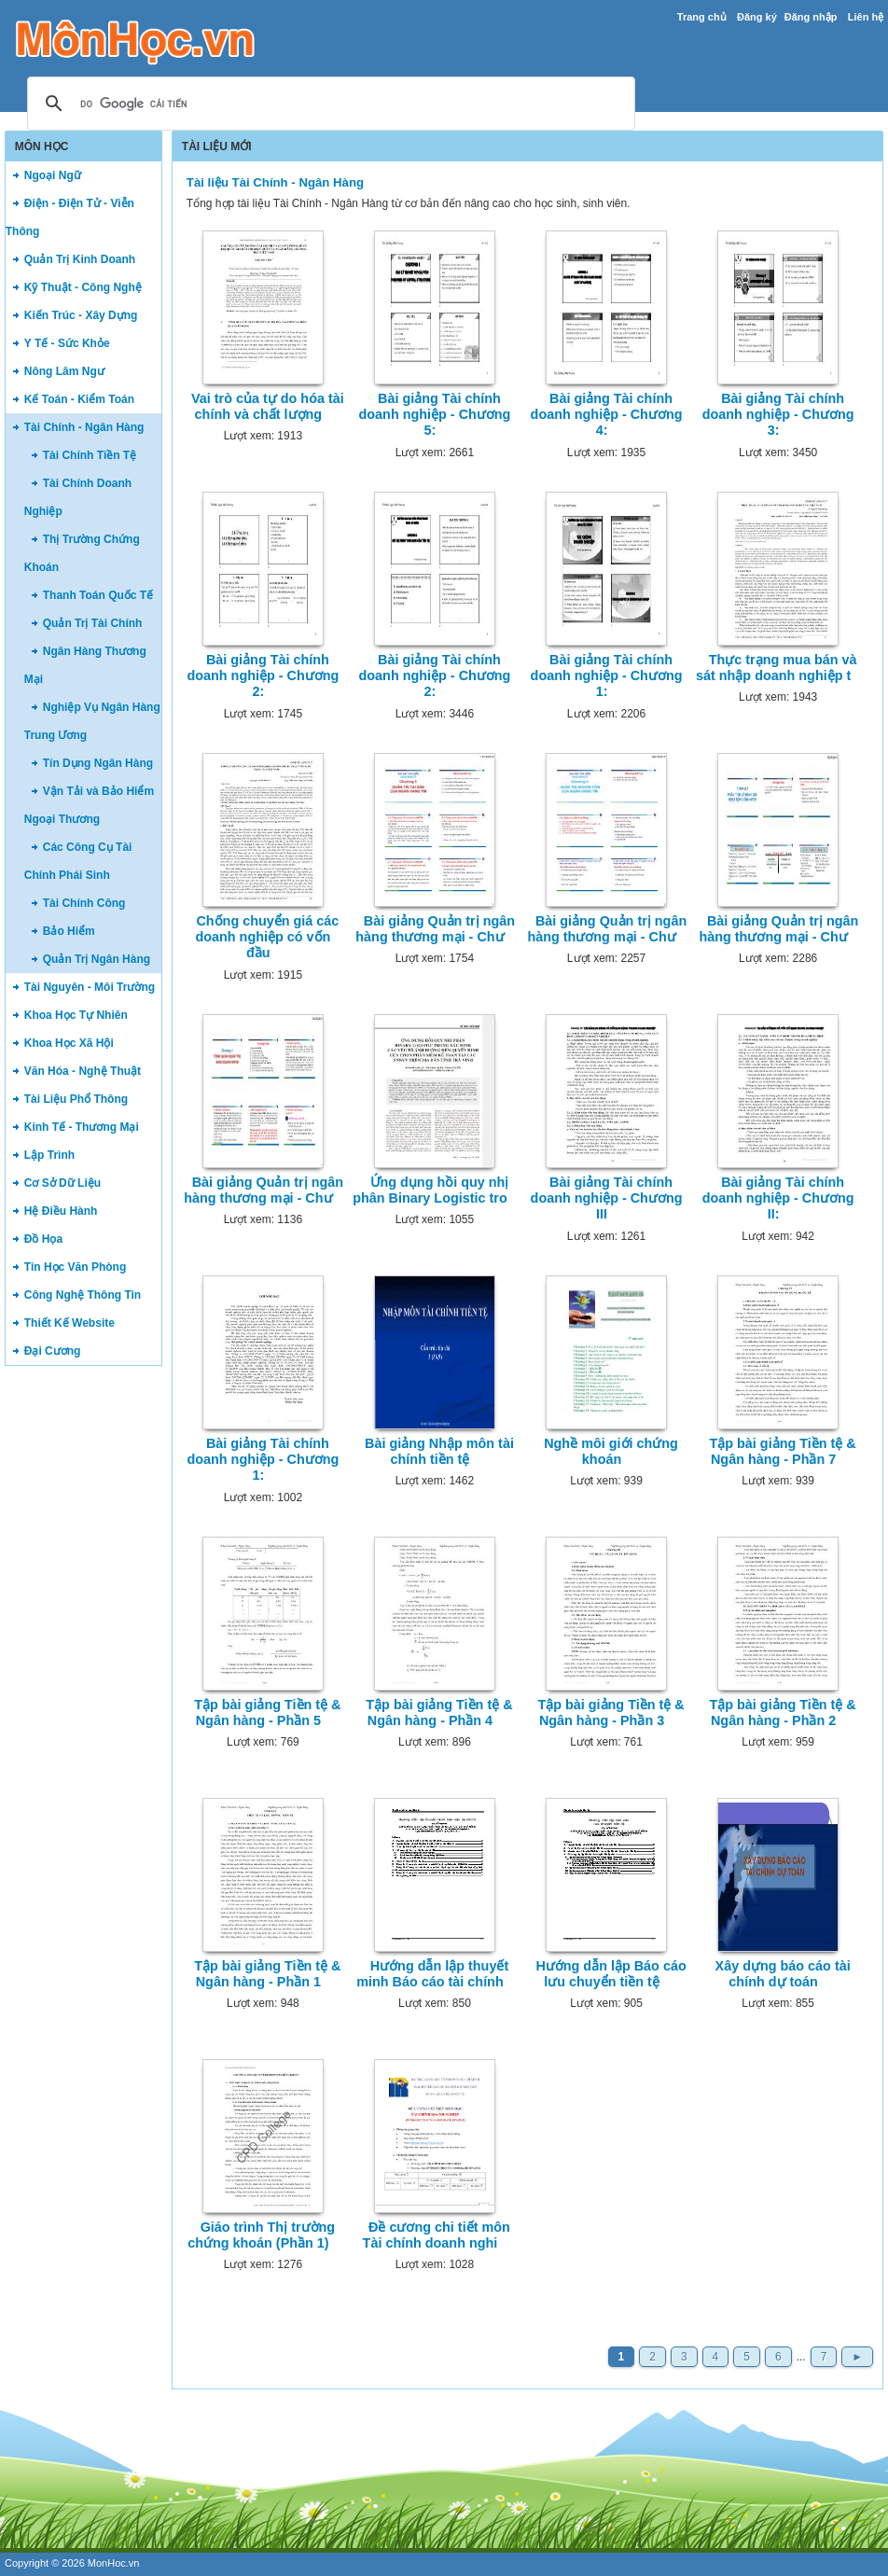 The height and width of the screenshot is (2576, 888). What do you see at coordinates (98, 763) in the screenshot?
I see `Tín Dụng Ngân Hàng` at bounding box center [98, 763].